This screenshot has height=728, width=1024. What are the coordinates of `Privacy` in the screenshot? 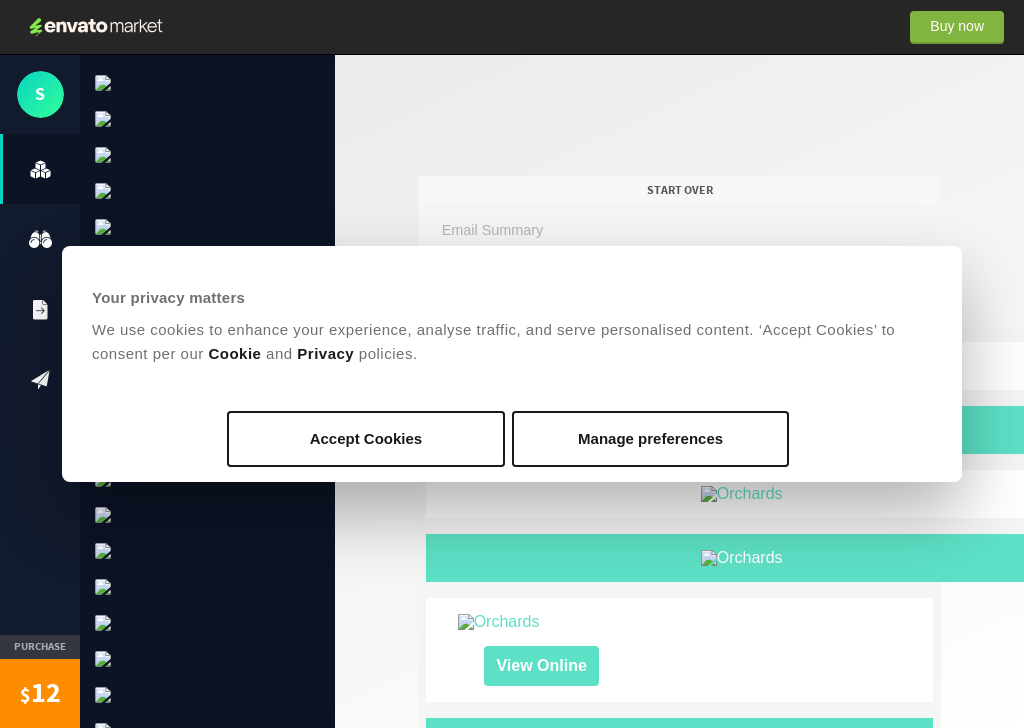 It's located at (325, 353).